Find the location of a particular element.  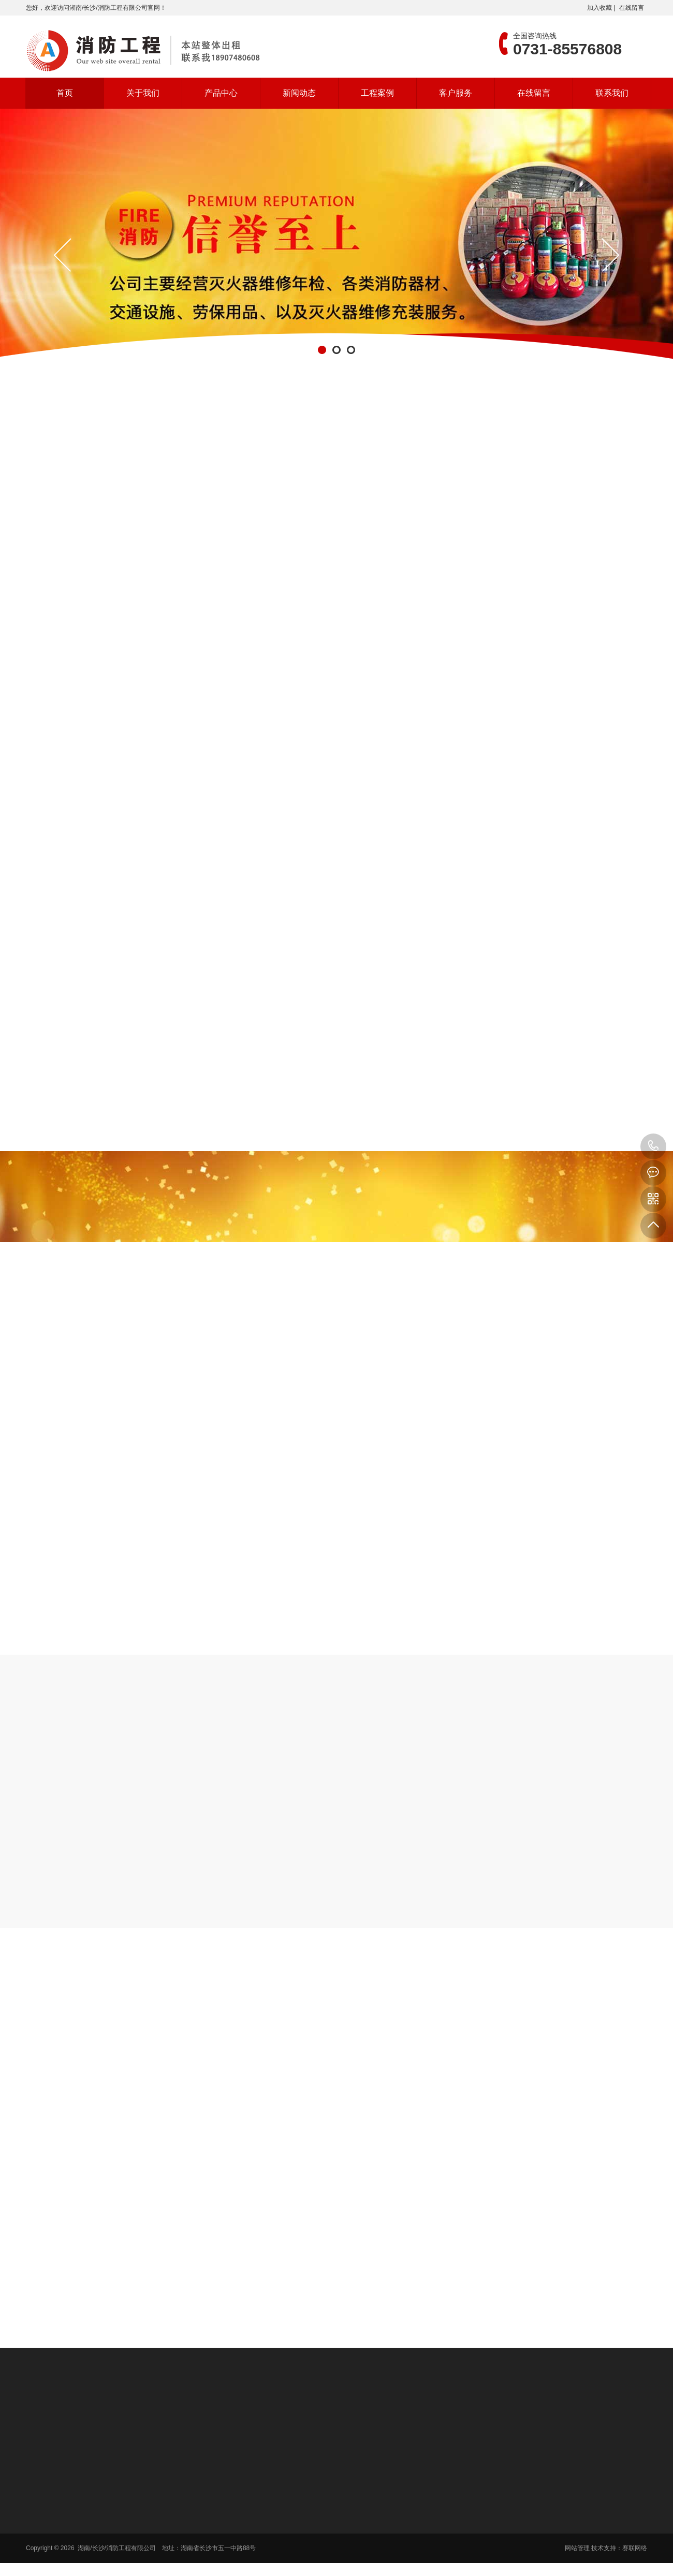

首页 is located at coordinates (64, 93).